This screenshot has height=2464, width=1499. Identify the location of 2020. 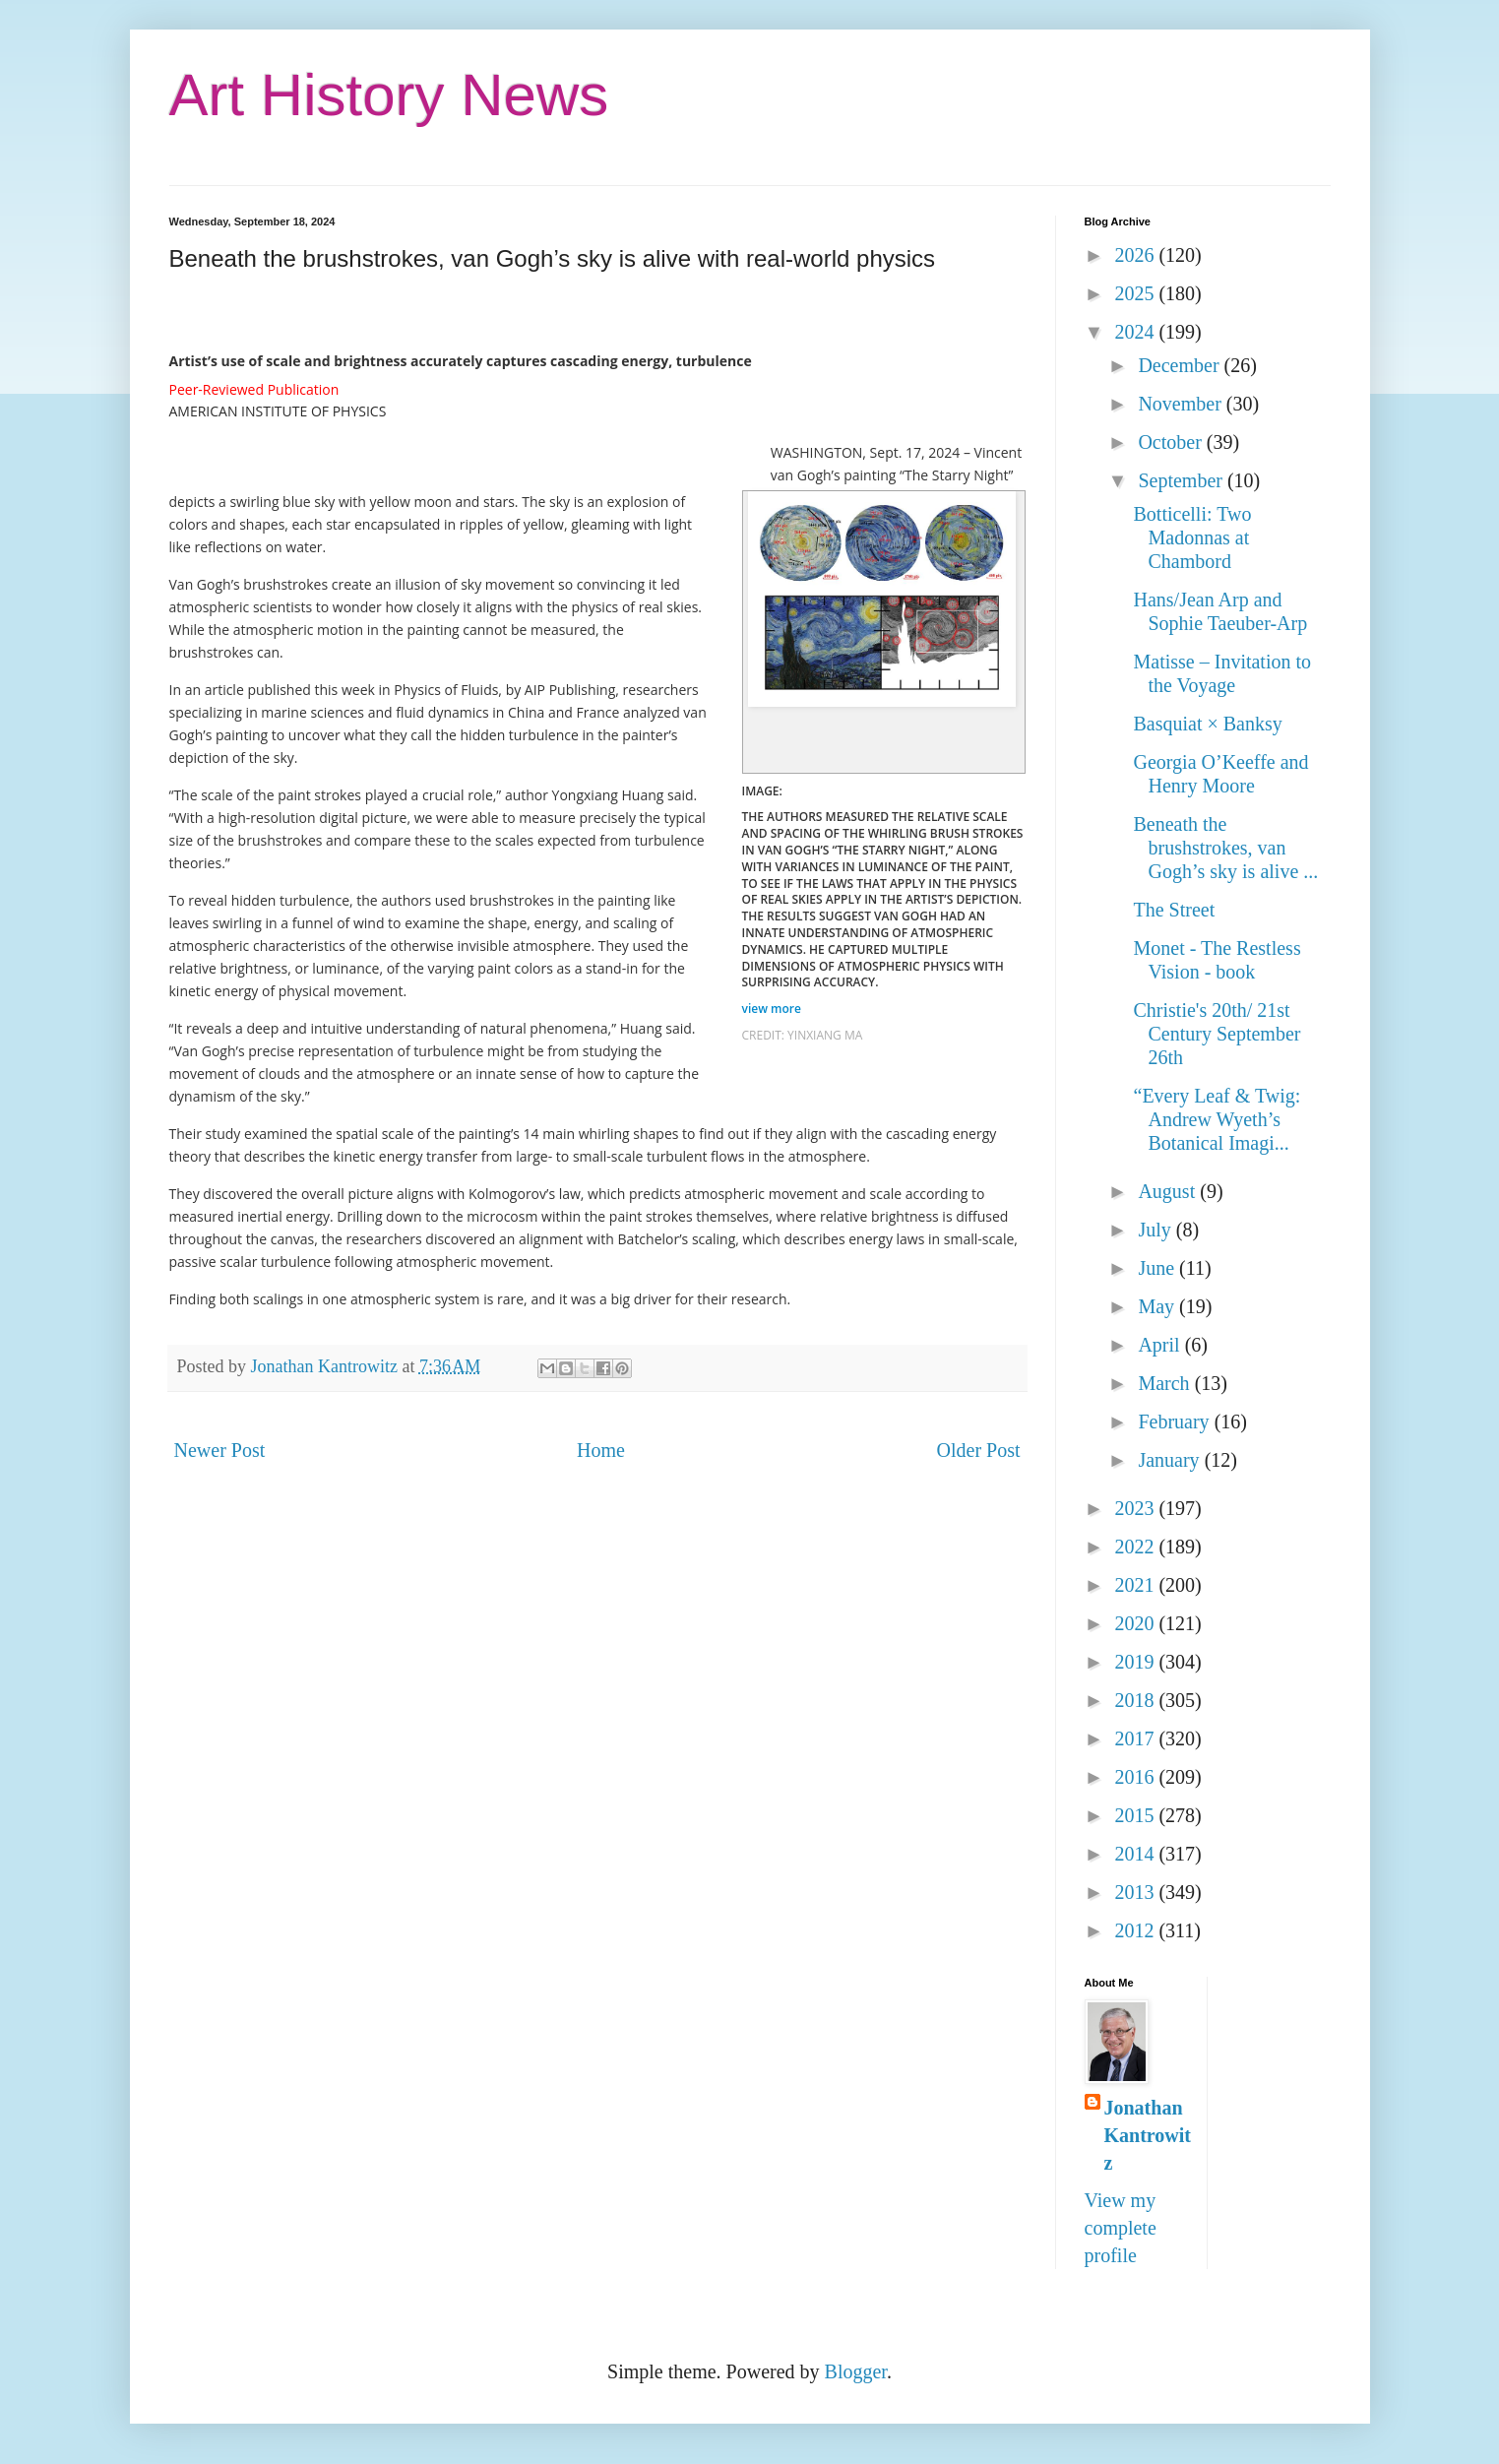
(1136, 1623).